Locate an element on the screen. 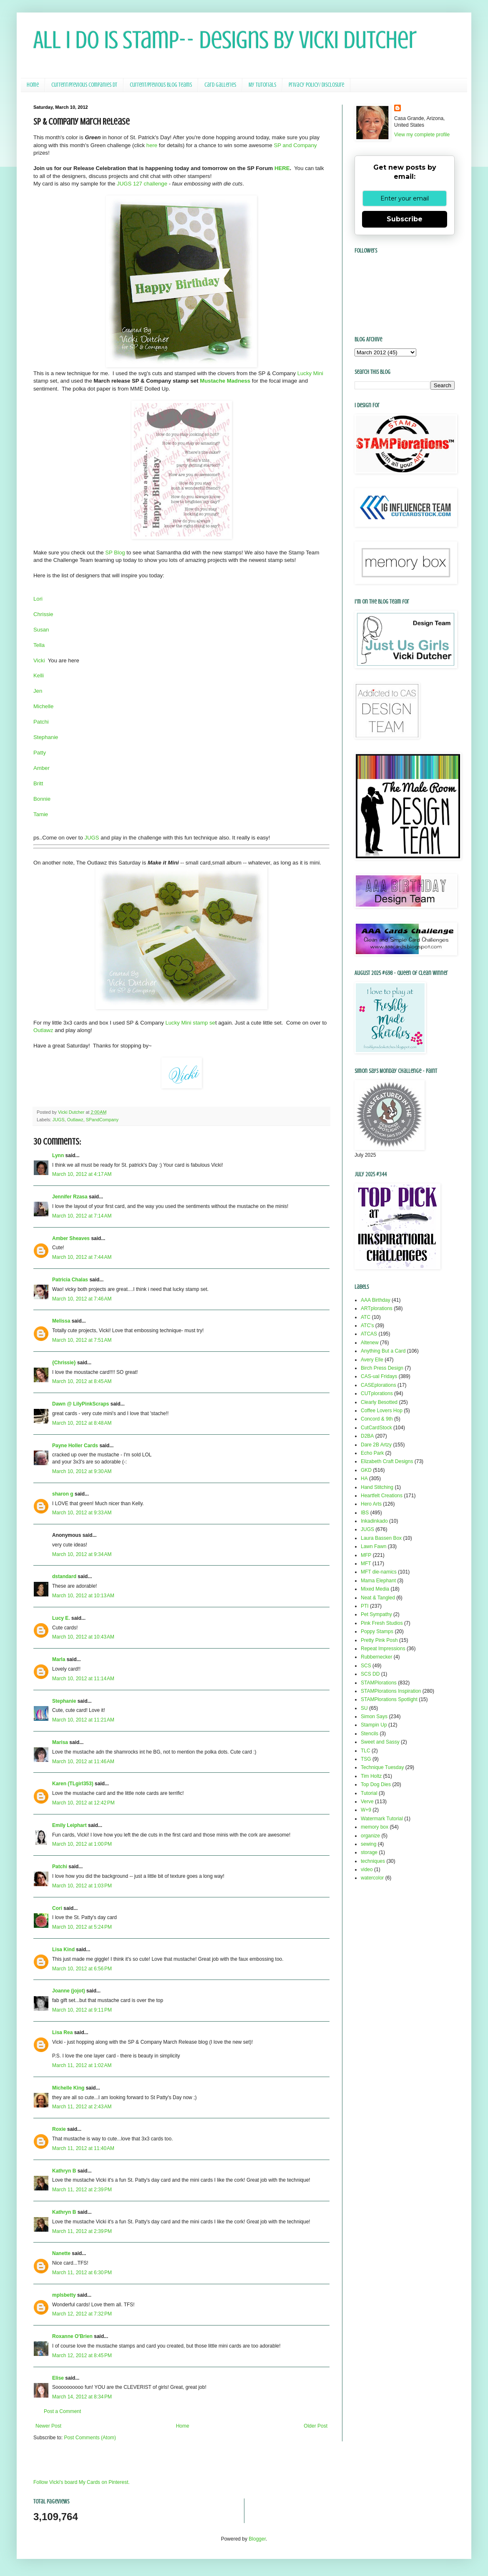 This screenshot has height=2576, width=488. storage is located at coordinates (369, 1852).